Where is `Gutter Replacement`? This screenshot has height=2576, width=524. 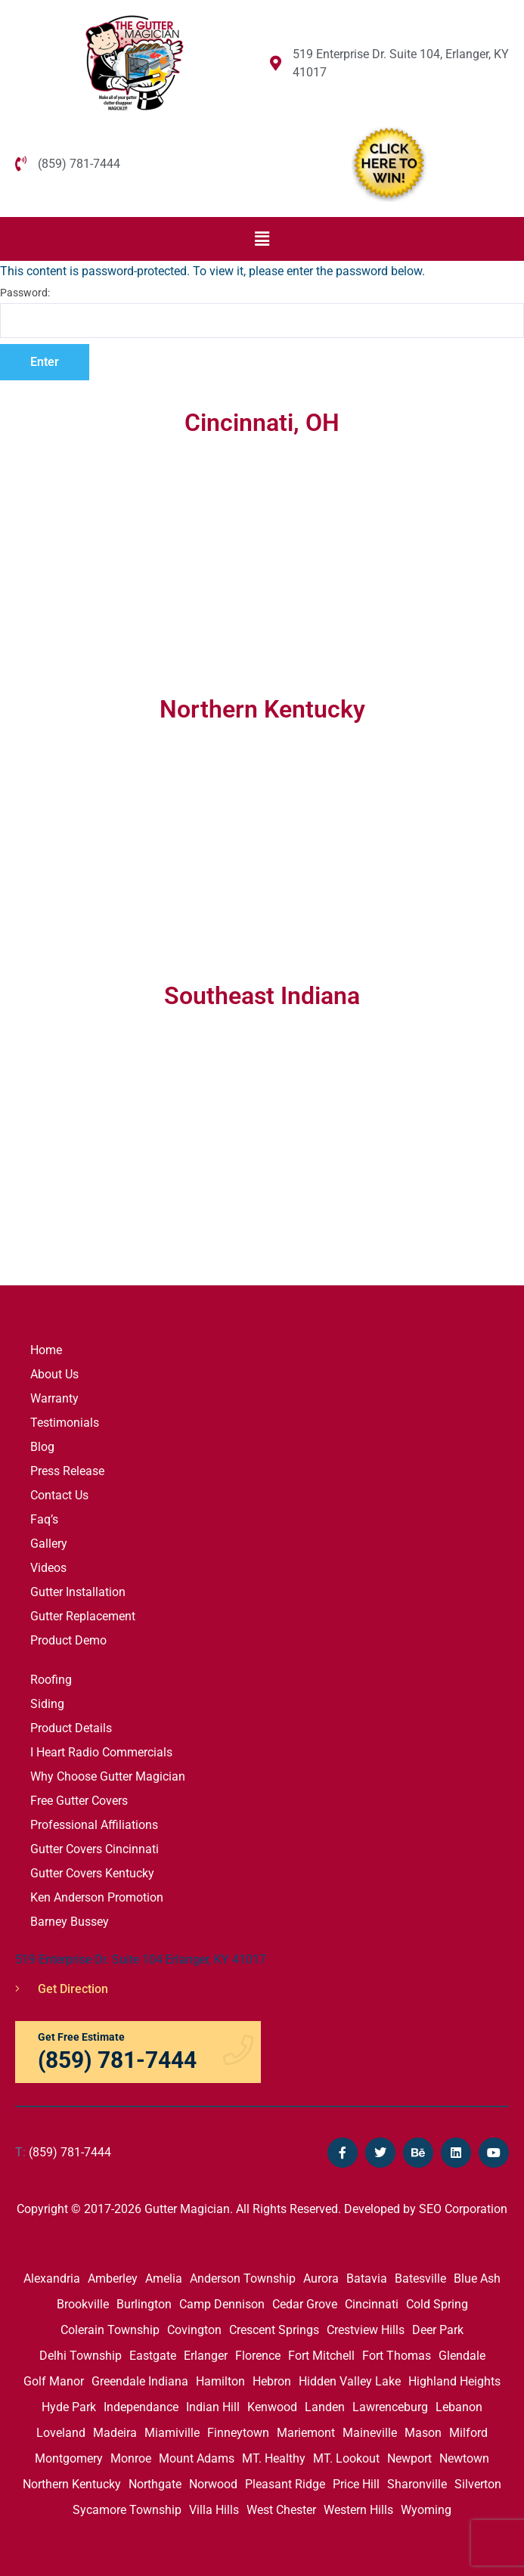
Gutter Replacement is located at coordinates (82, 1616).